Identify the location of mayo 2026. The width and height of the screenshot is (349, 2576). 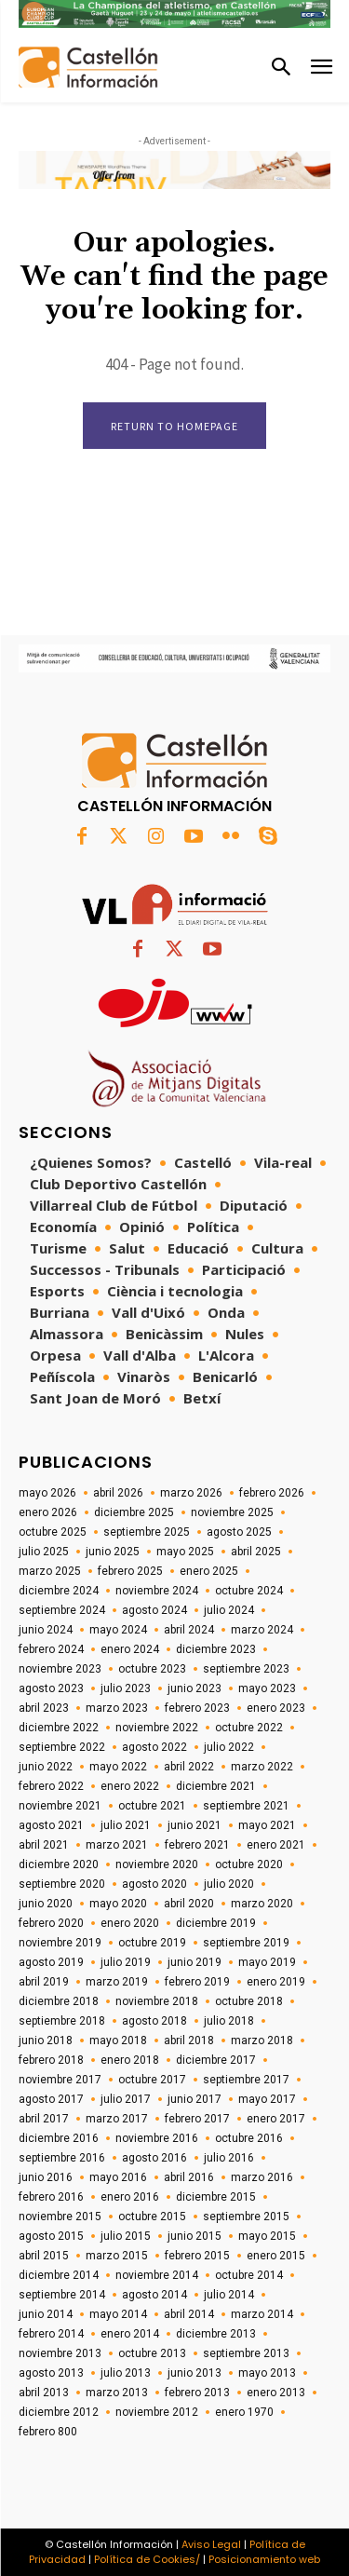
(47, 1492).